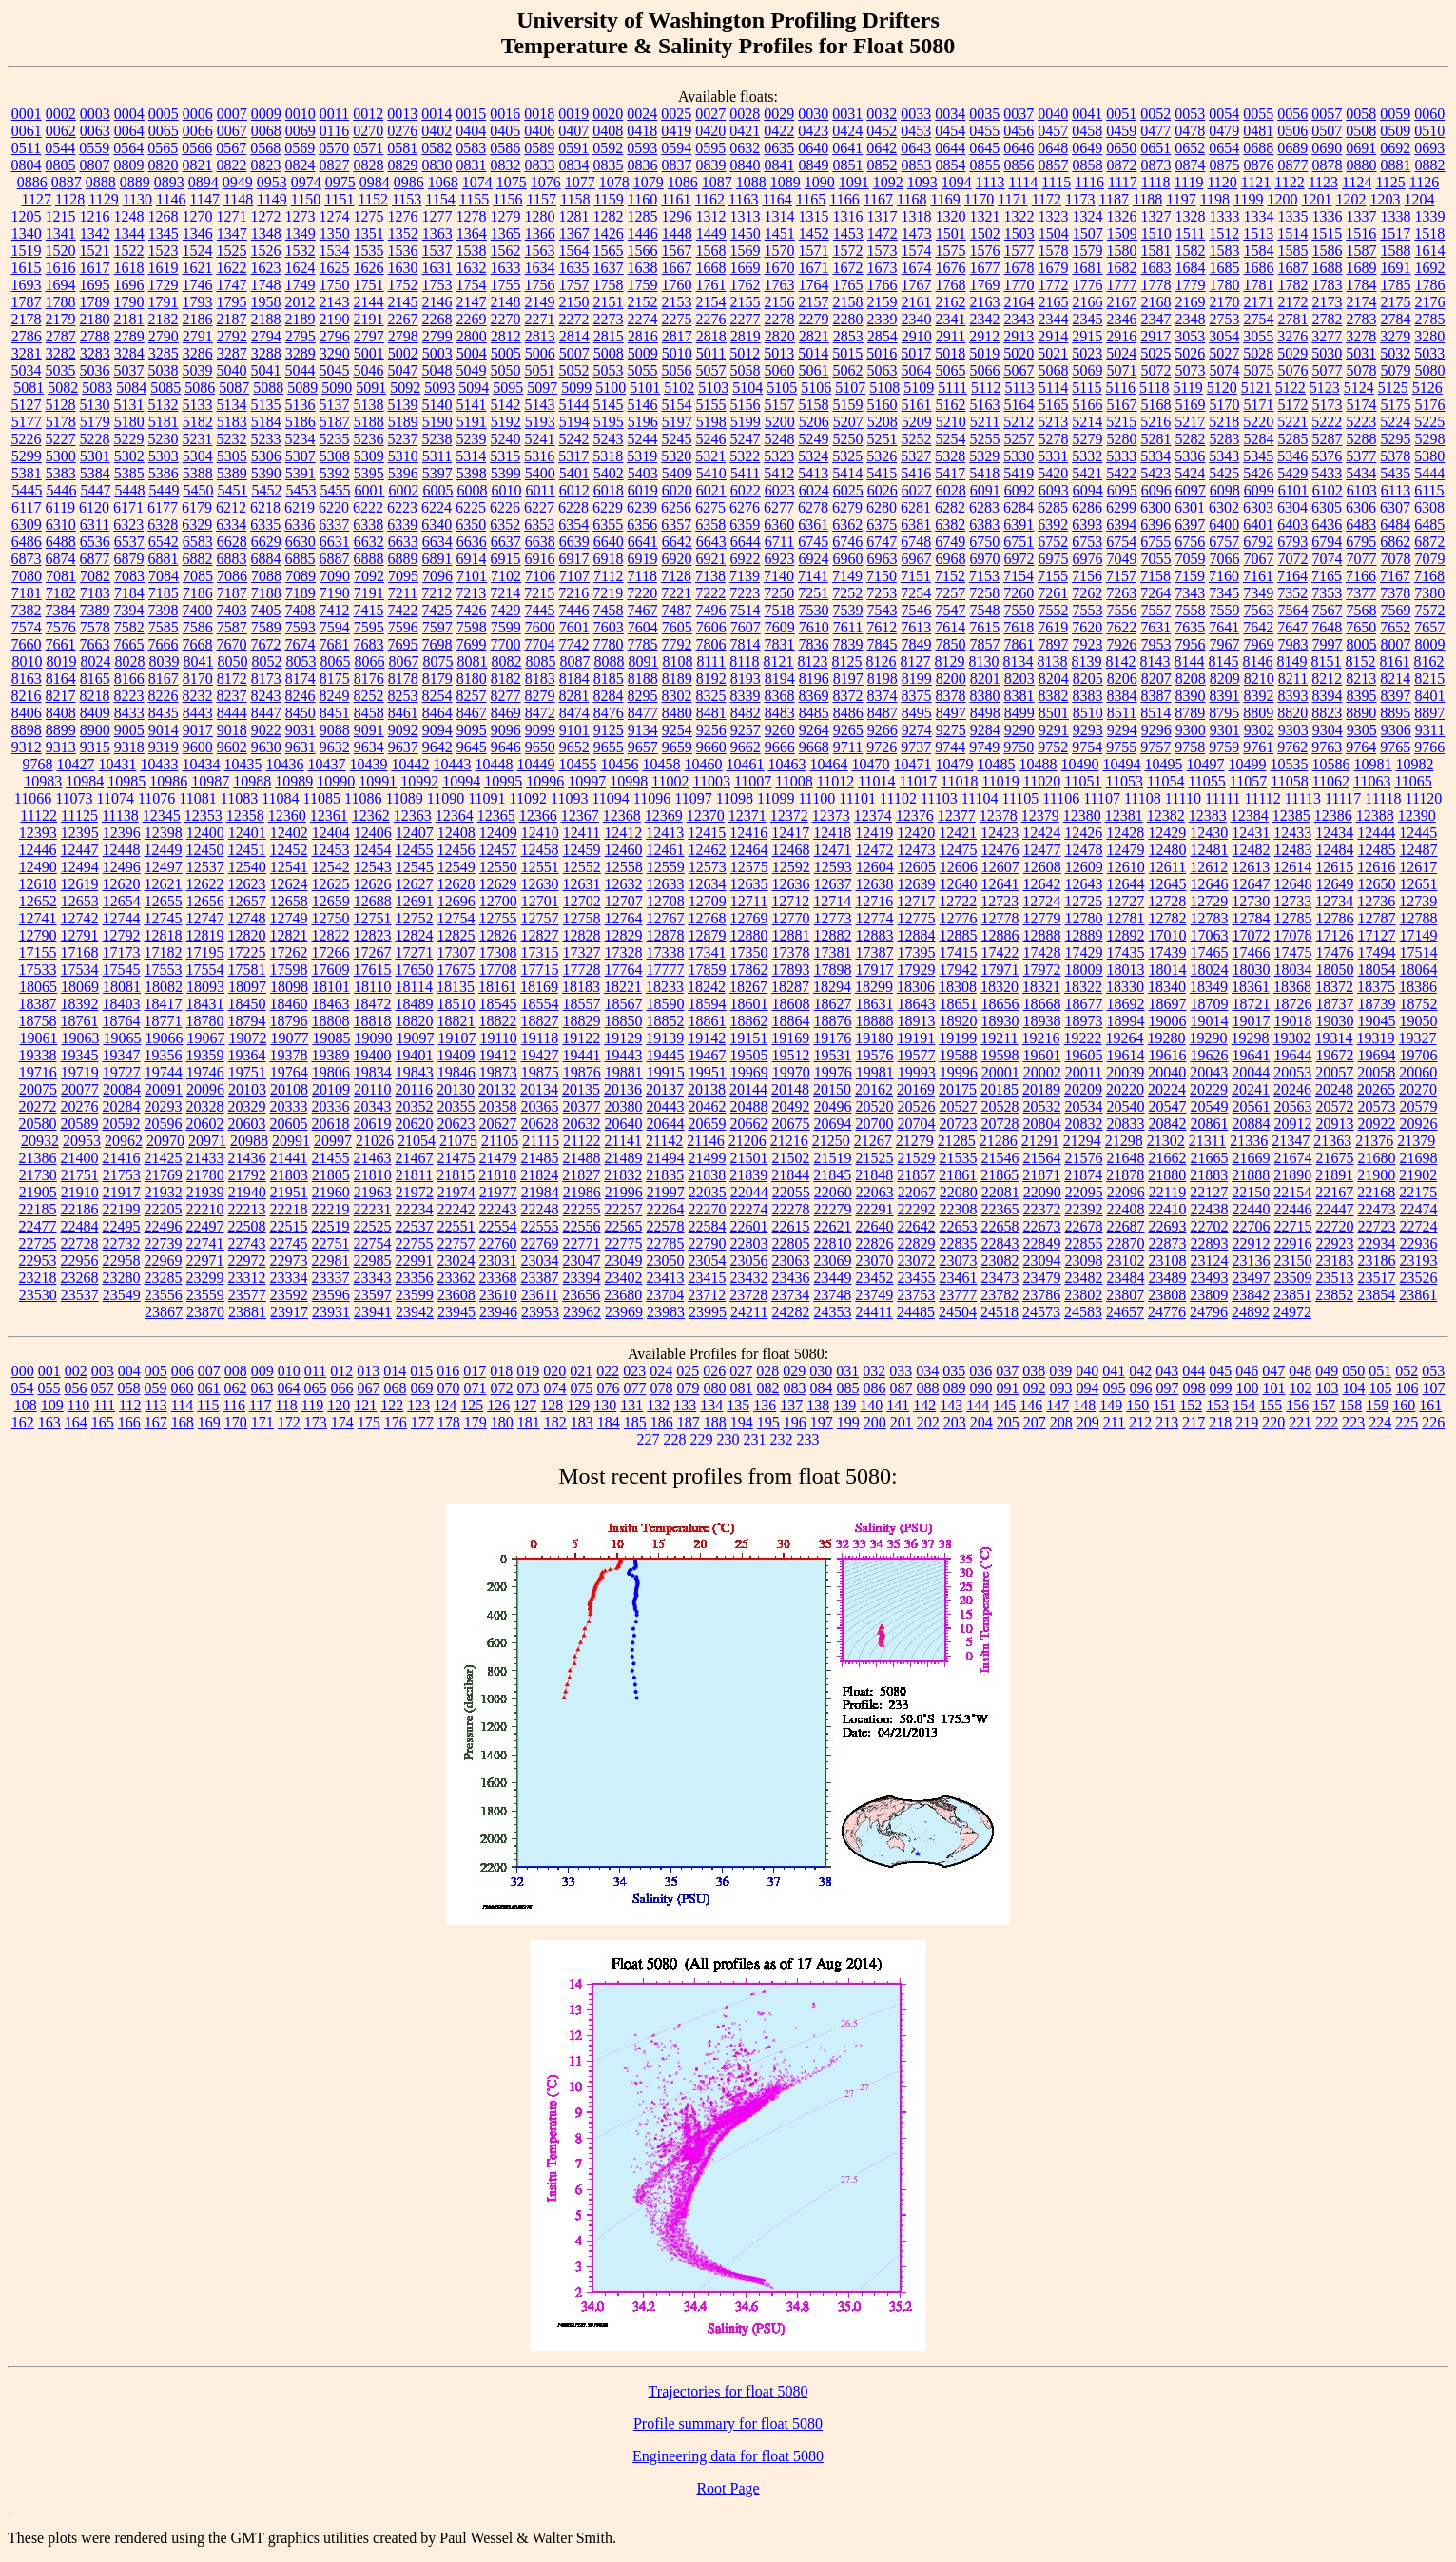 This screenshot has height=2562, width=1456. I want to click on 5139, so click(403, 405).